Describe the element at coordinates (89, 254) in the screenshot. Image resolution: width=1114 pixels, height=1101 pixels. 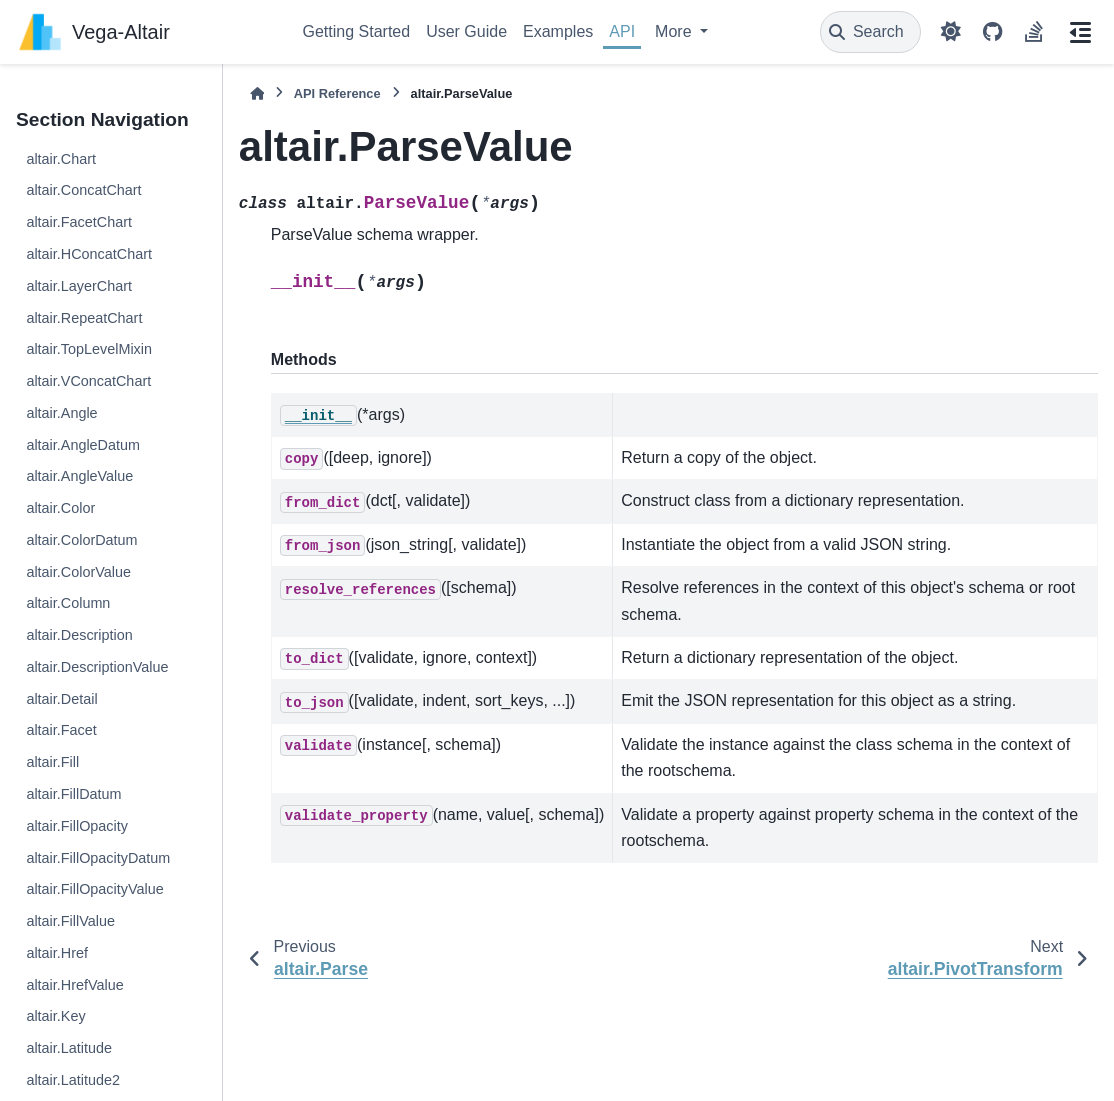
I see `altair.HConcatChart` at that location.